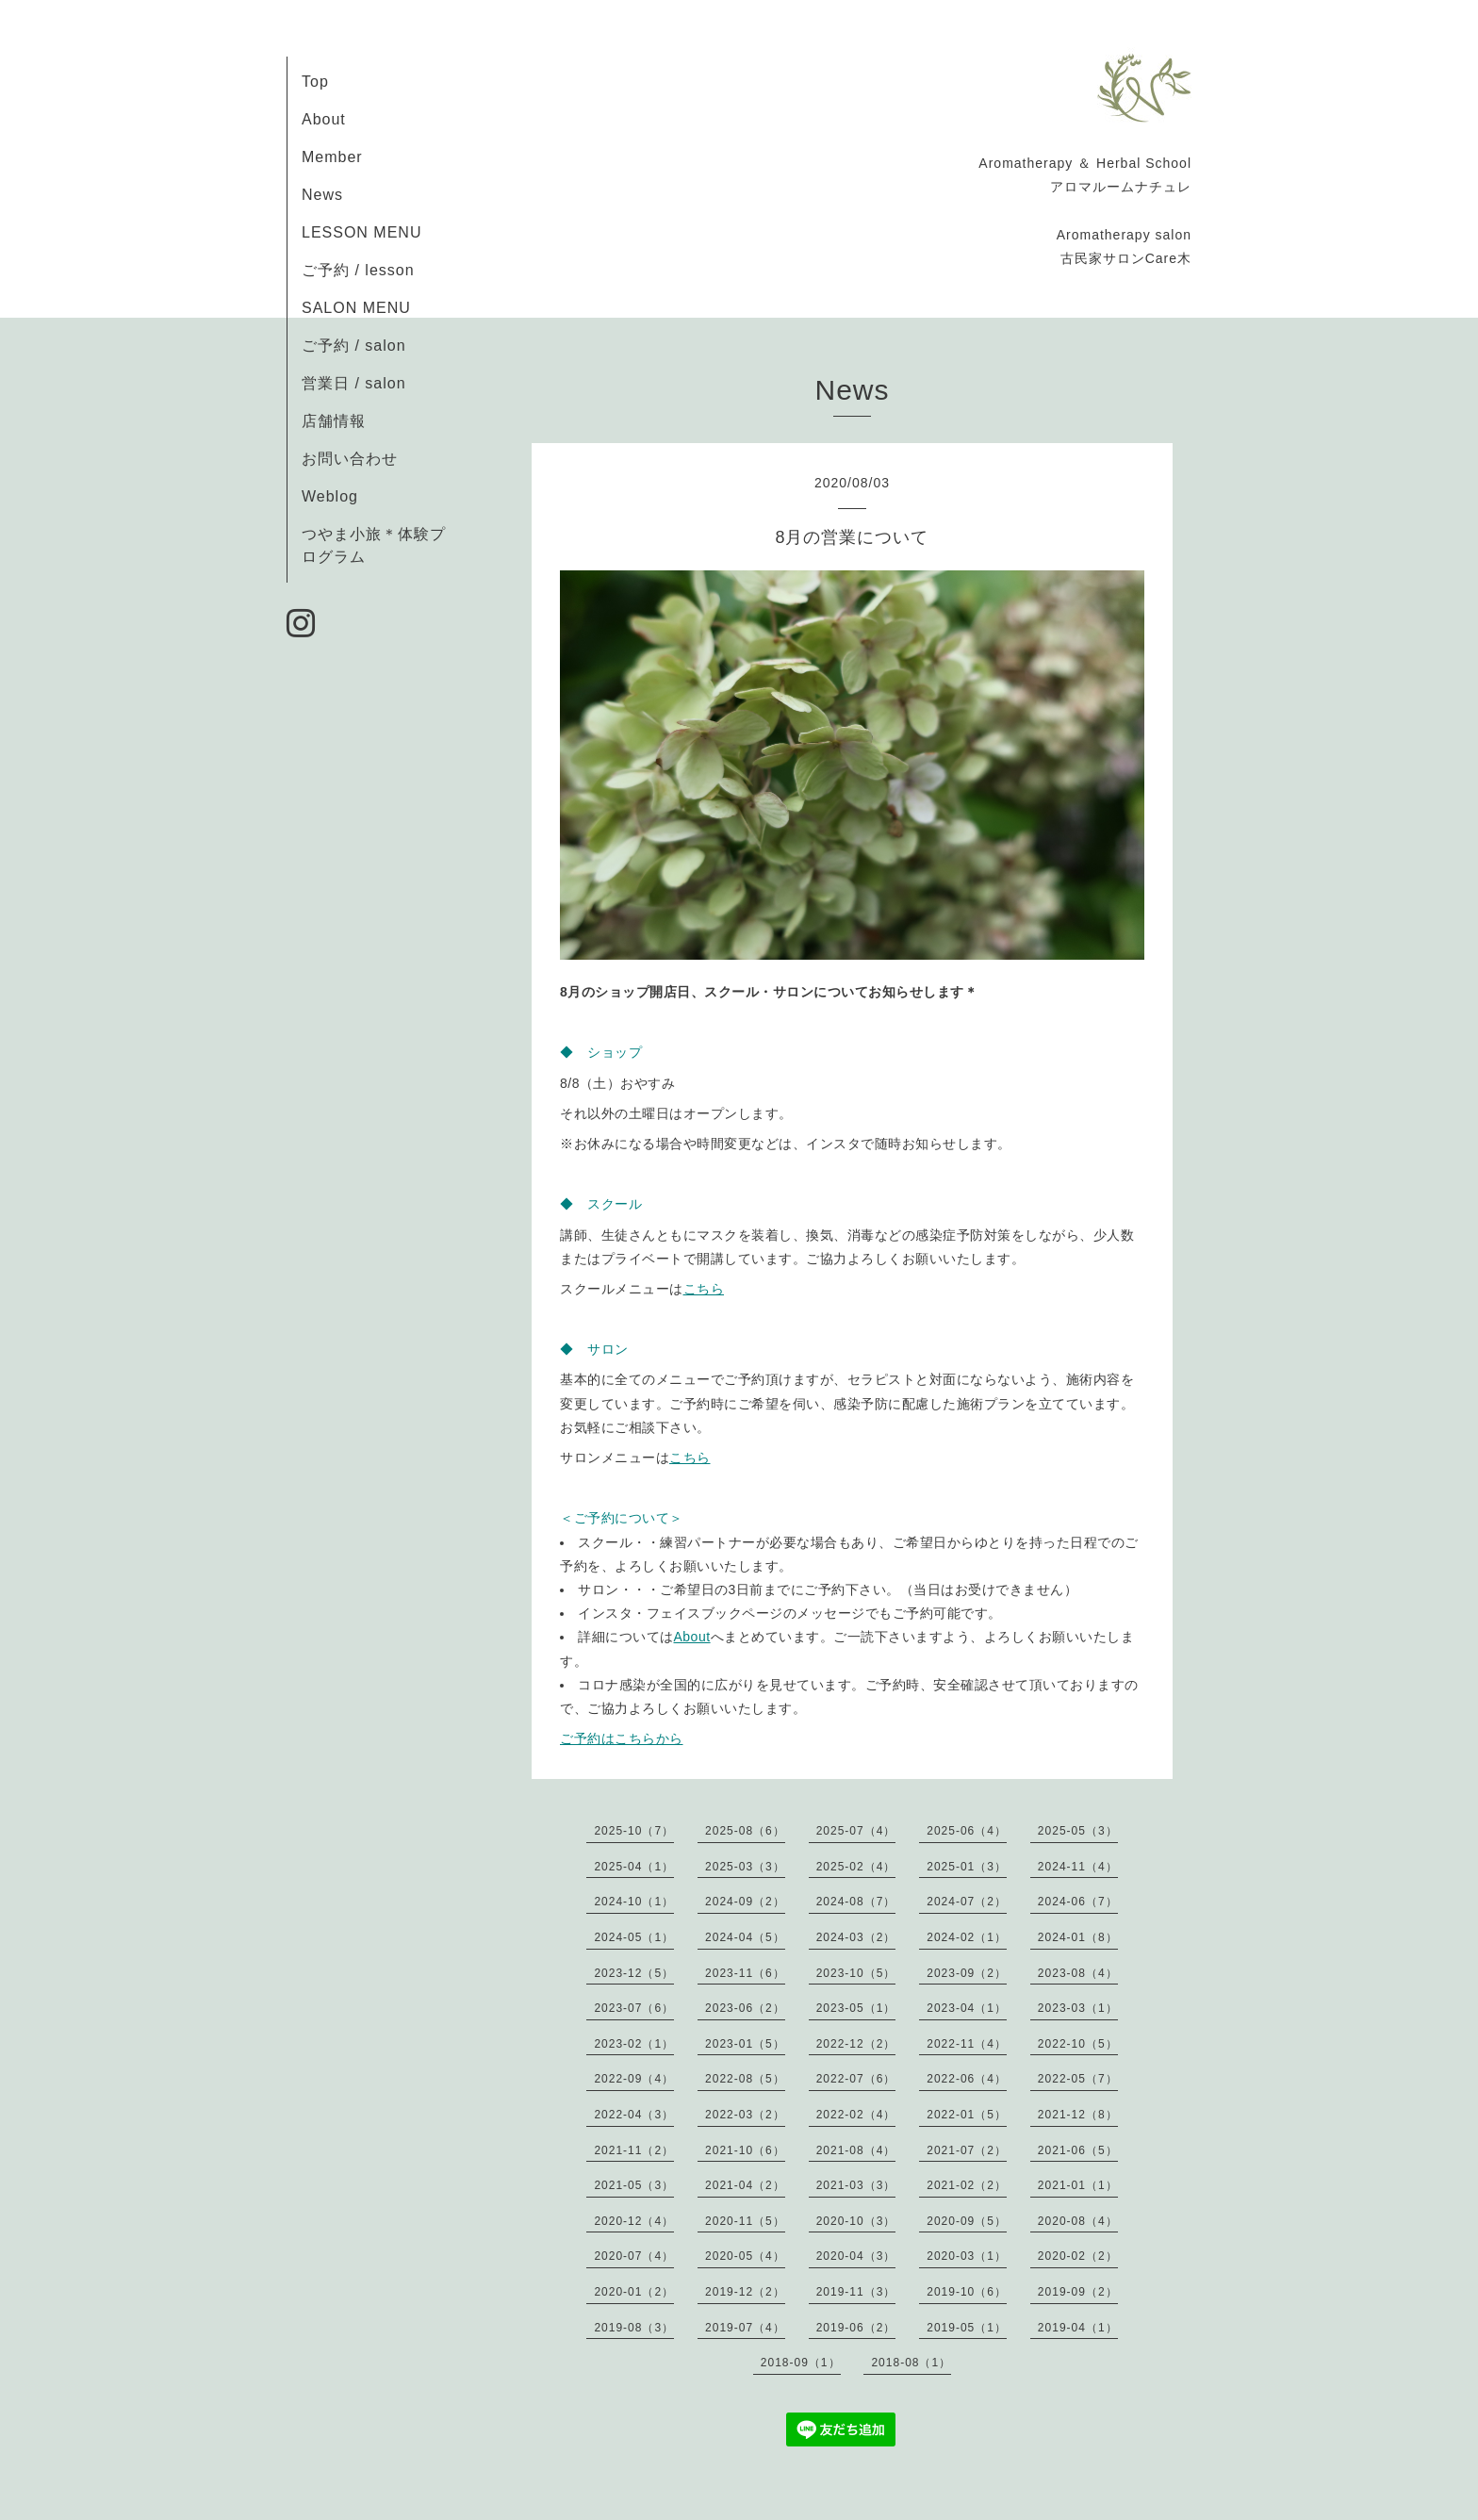 This screenshot has height=2520, width=1478. What do you see at coordinates (1078, 2291) in the screenshot?
I see `2019-09（2）` at bounding box center [1078, 2291].